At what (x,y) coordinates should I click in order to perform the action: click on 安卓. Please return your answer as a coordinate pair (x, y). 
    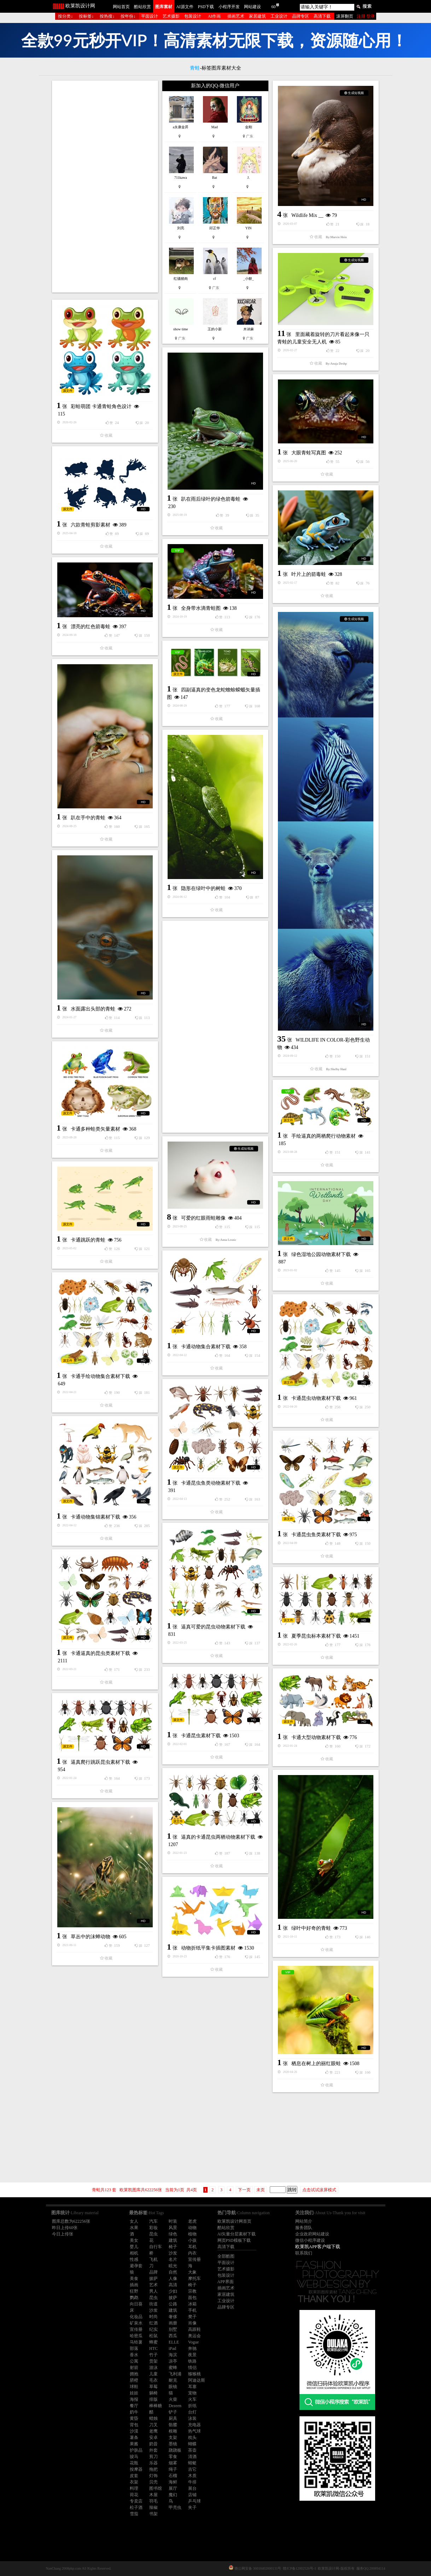
    Looking at the image, I should click on (153, 2437).